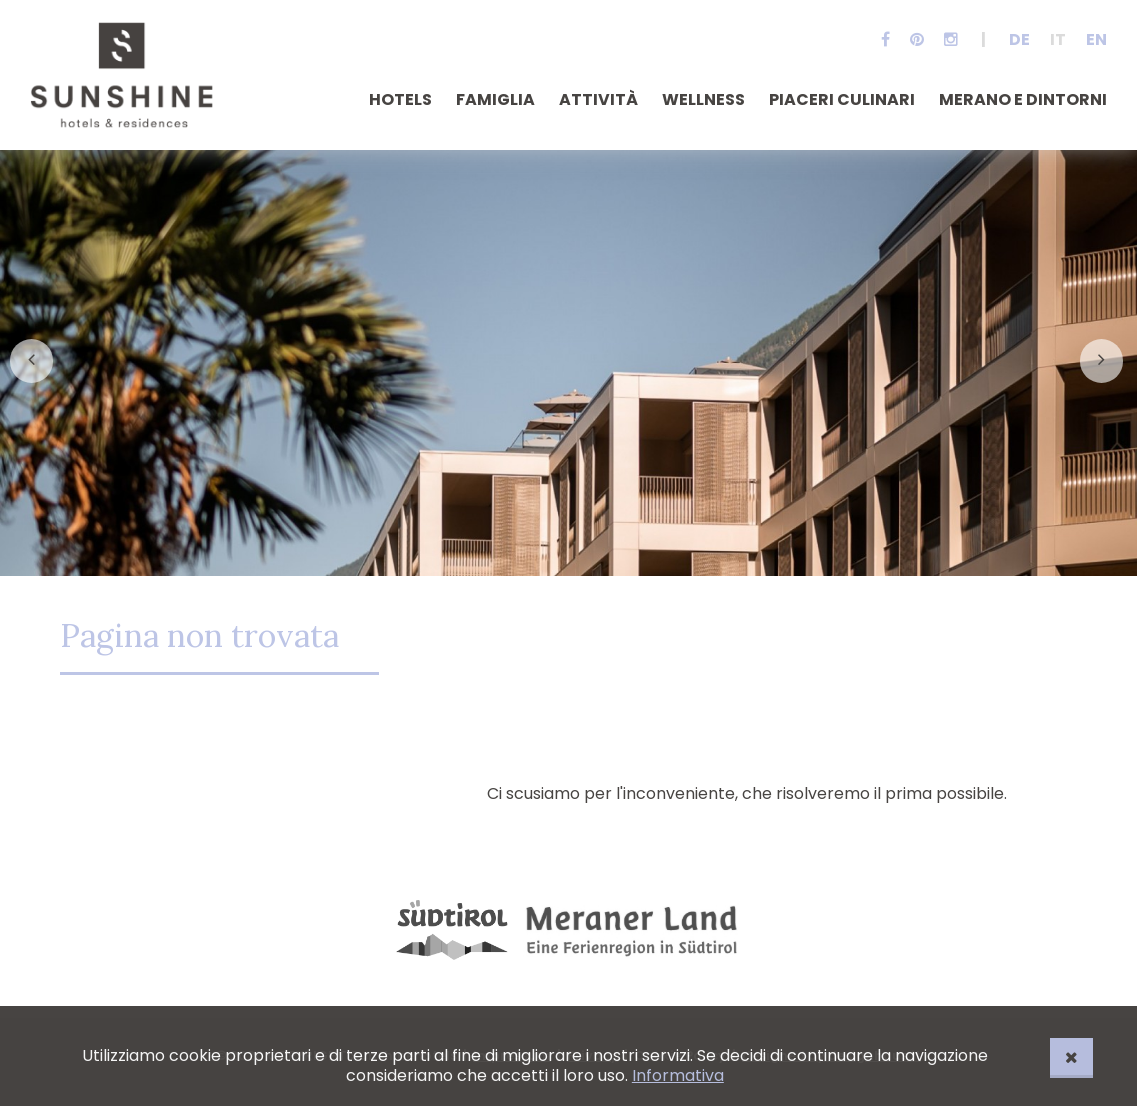 Image resolution: width=1137 pixels, height=1106 pixels. I want to click on Attività, so click(598, 99).